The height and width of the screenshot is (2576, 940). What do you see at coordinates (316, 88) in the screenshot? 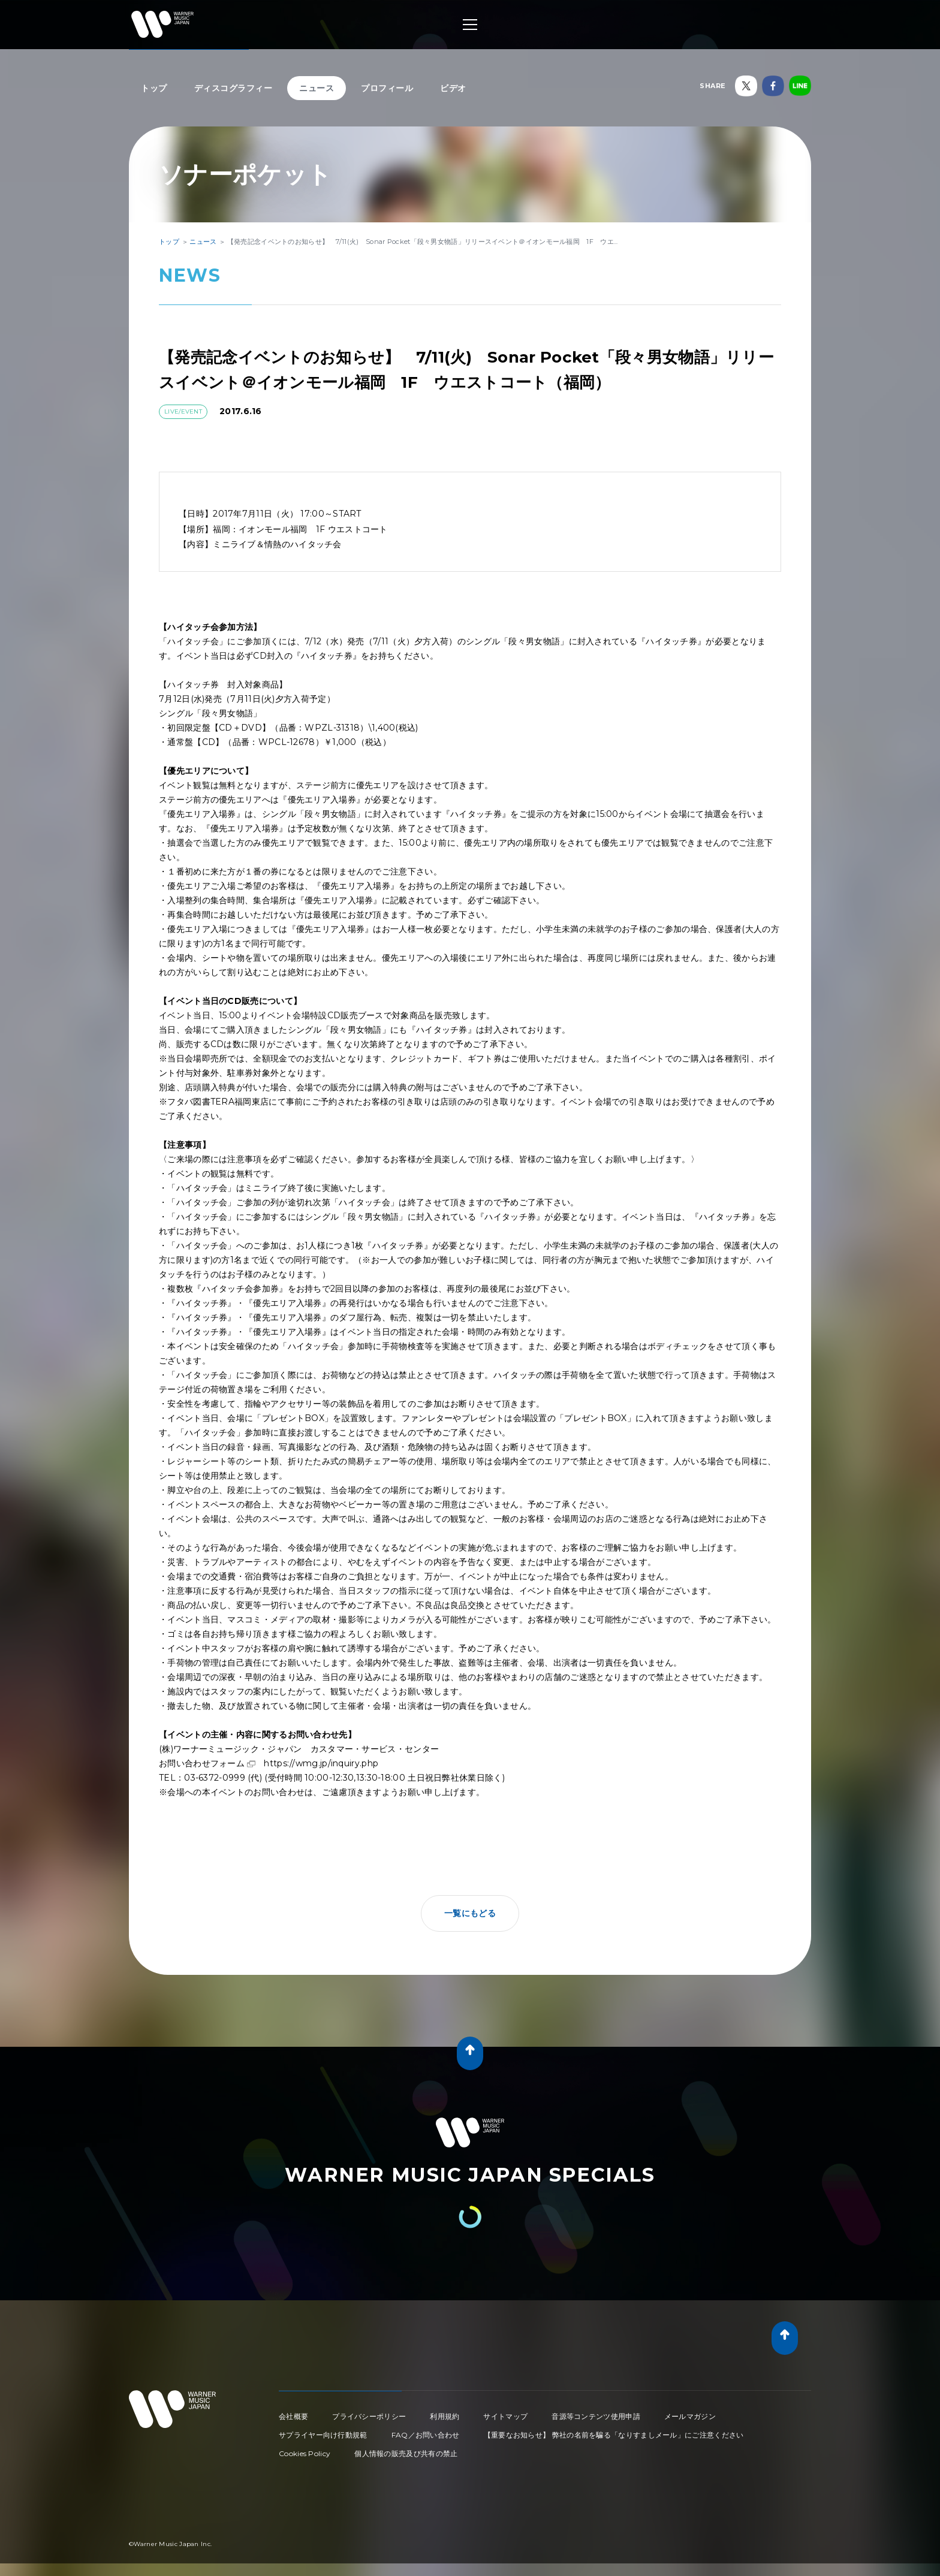
I see `ニュース` at bounding box center [316, 88].